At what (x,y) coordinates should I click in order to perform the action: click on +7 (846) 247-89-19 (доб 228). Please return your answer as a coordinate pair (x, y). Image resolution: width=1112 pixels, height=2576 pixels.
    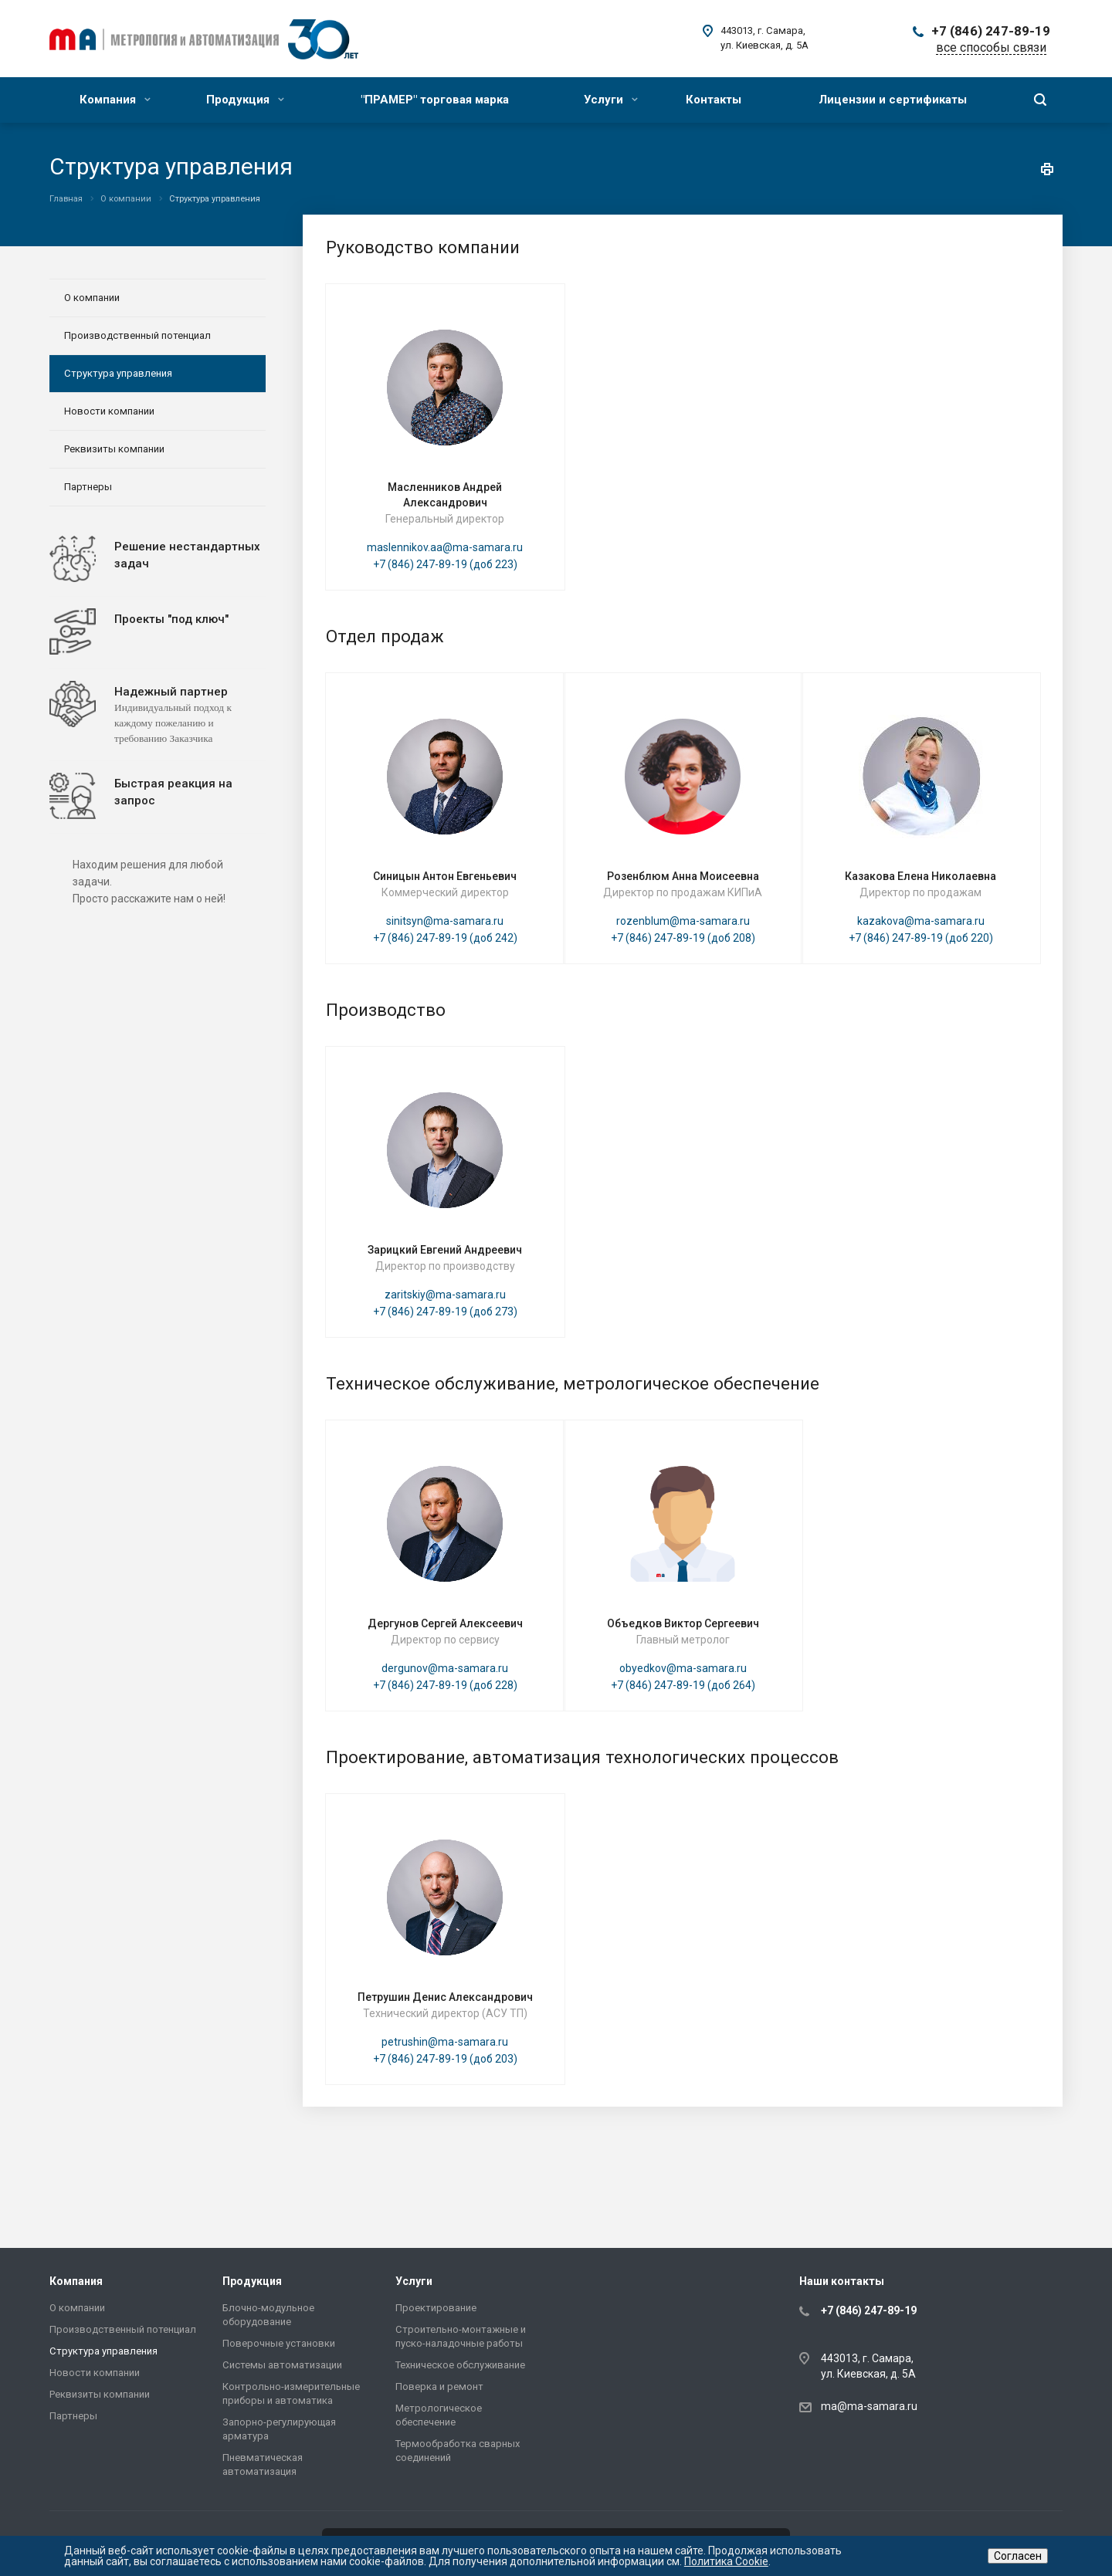
    Looking at the image, I should click on (445, 1685).